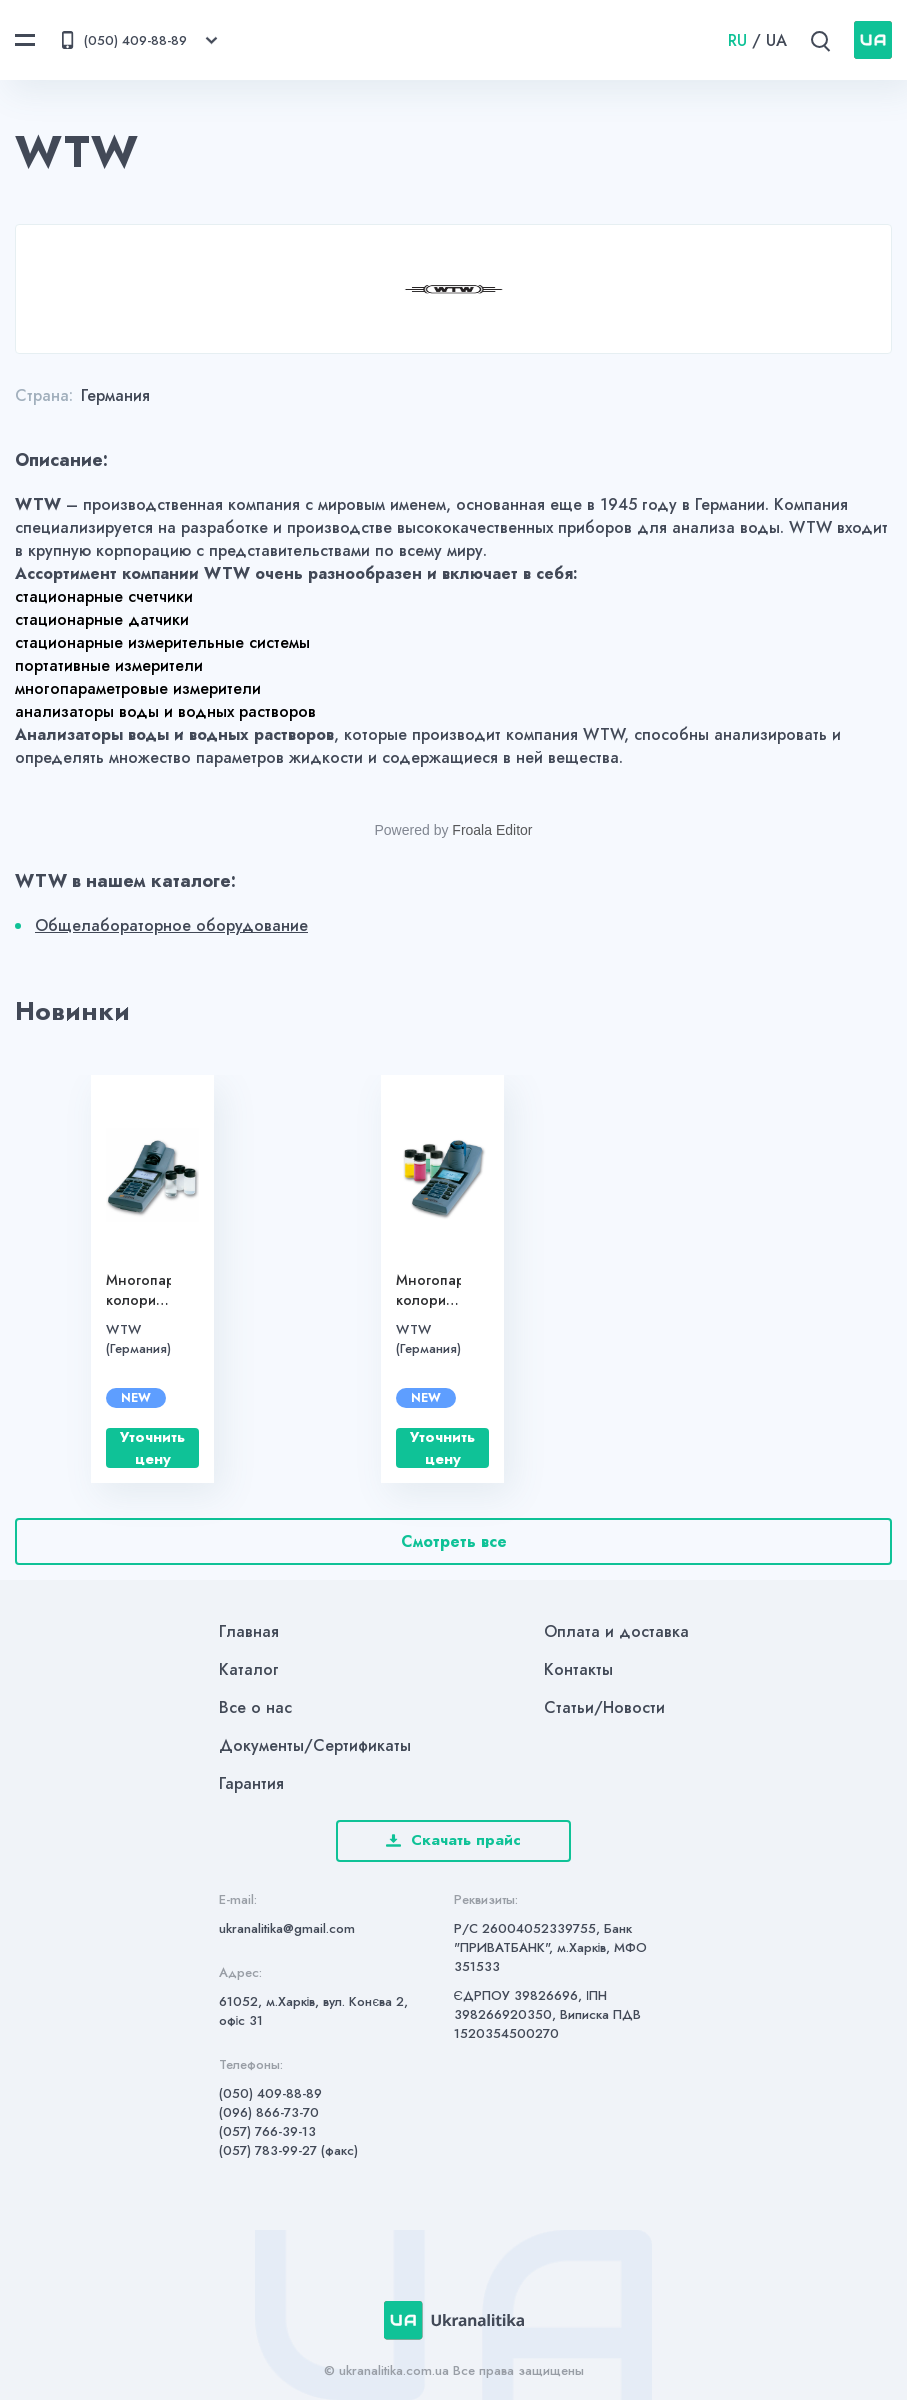 Image resolution: width=907 pixels, height=2400 pixels. Describe the element at coordinates (249, 1669) in the screenshot. I see `Каталог` at that location.